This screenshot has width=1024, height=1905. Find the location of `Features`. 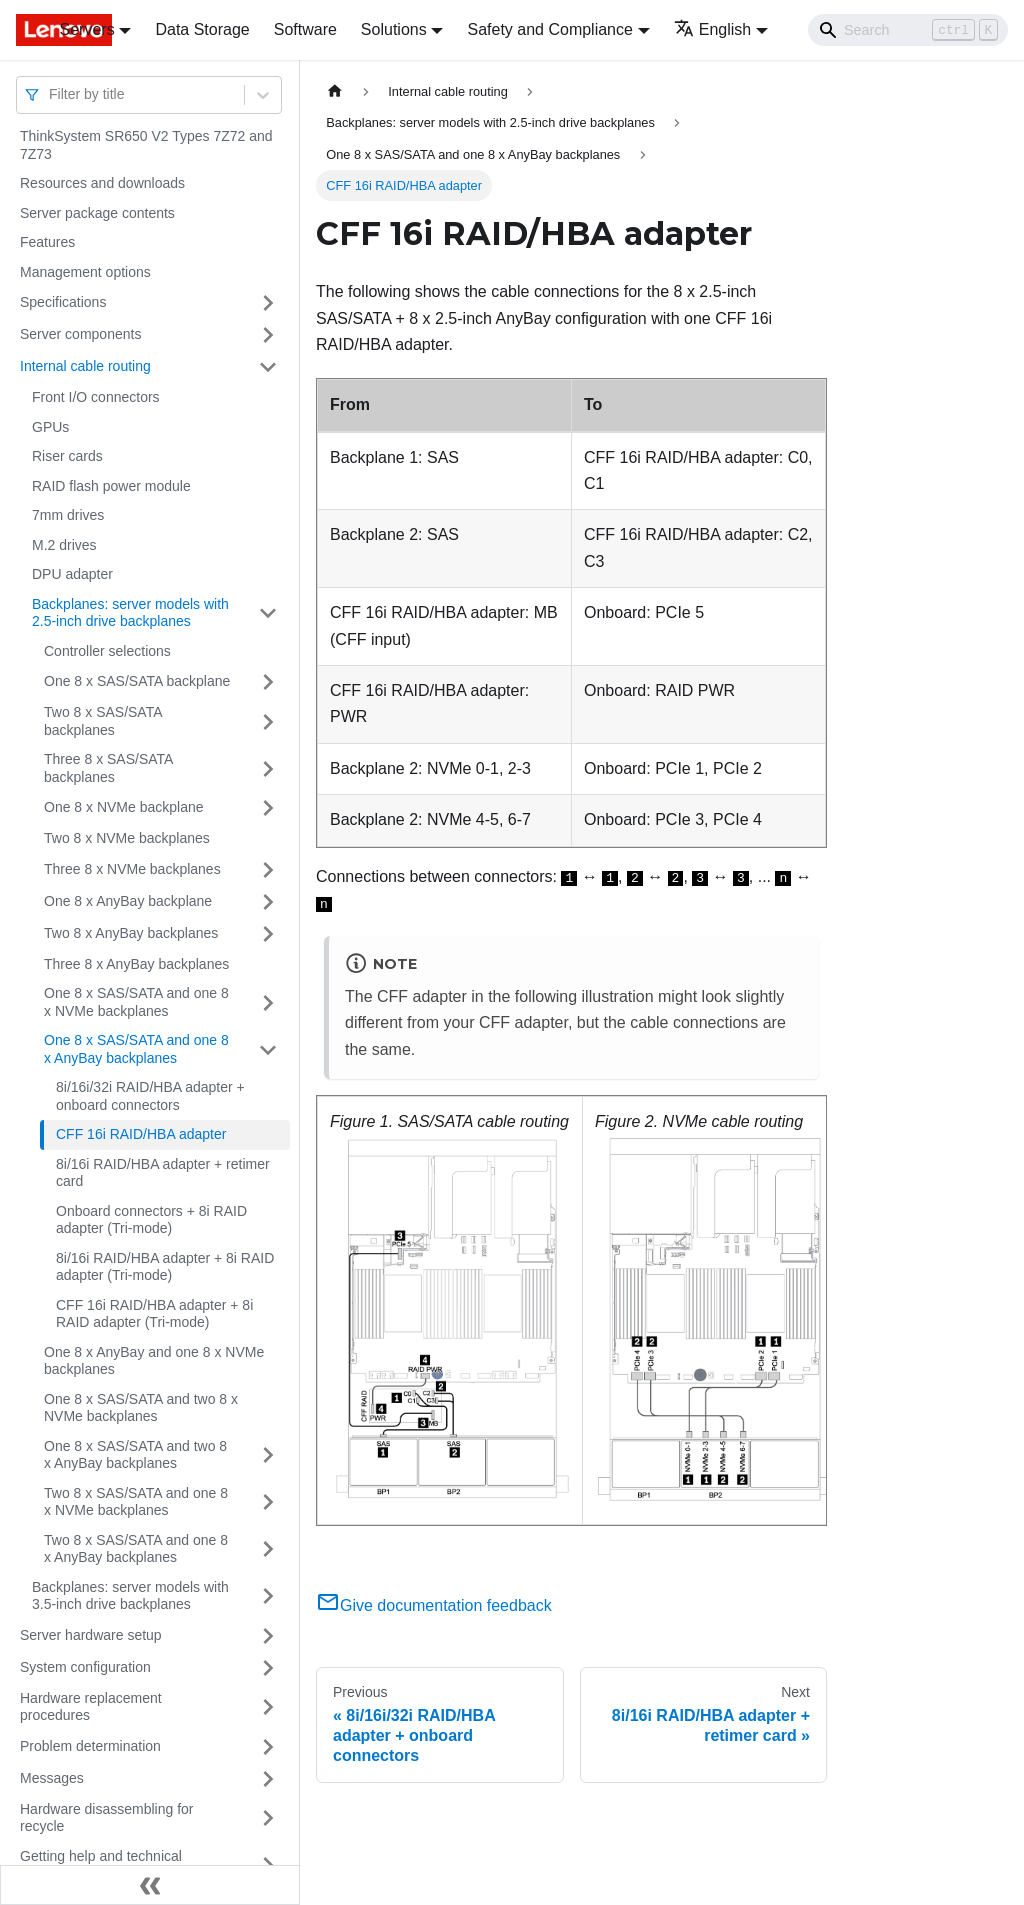

Features is located at coordinates (47, 242).